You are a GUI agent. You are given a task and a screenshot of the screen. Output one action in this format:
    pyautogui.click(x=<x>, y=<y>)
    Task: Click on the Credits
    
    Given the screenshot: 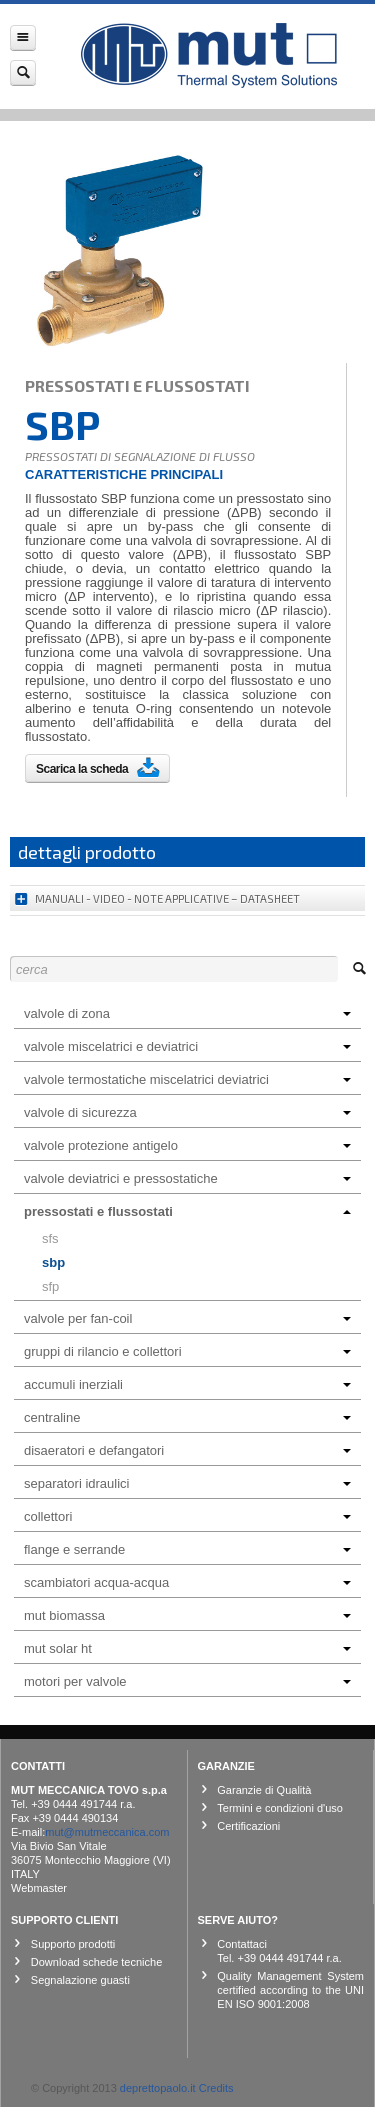 What is the action you would take?
    pyautogui.click(x=216, y=2088)
    